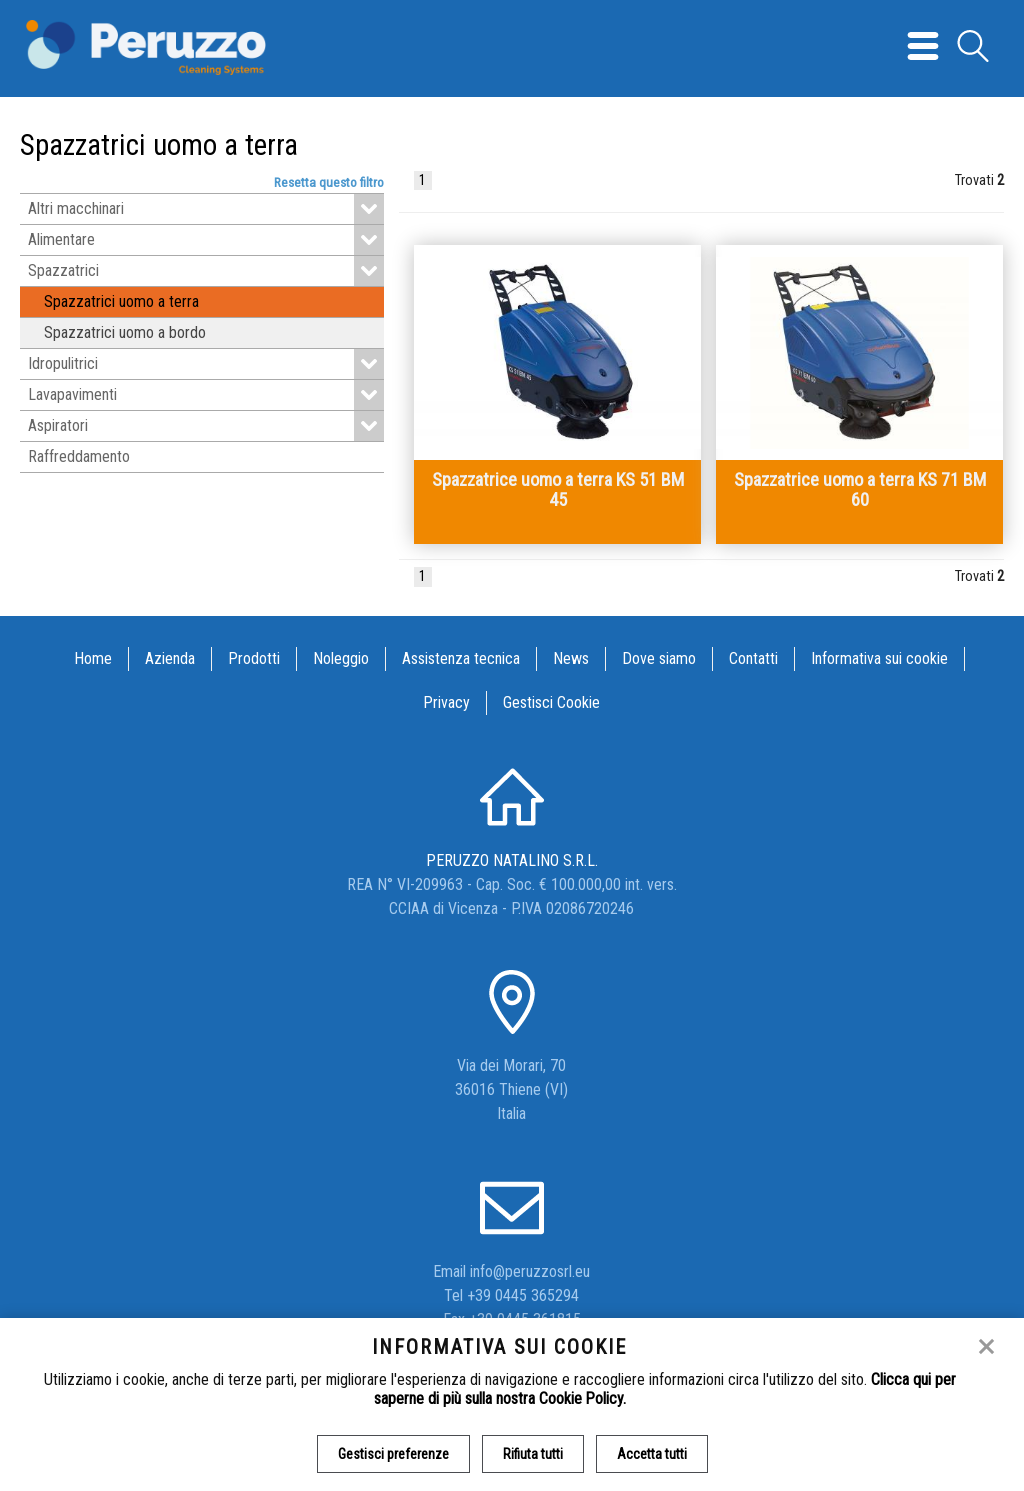 Image resolution: width=1024 pixels, height=1491 pixels. What do you see at coordinates (571, 658) in the screenshot?
I see `News` at bounding box center [571, 658].